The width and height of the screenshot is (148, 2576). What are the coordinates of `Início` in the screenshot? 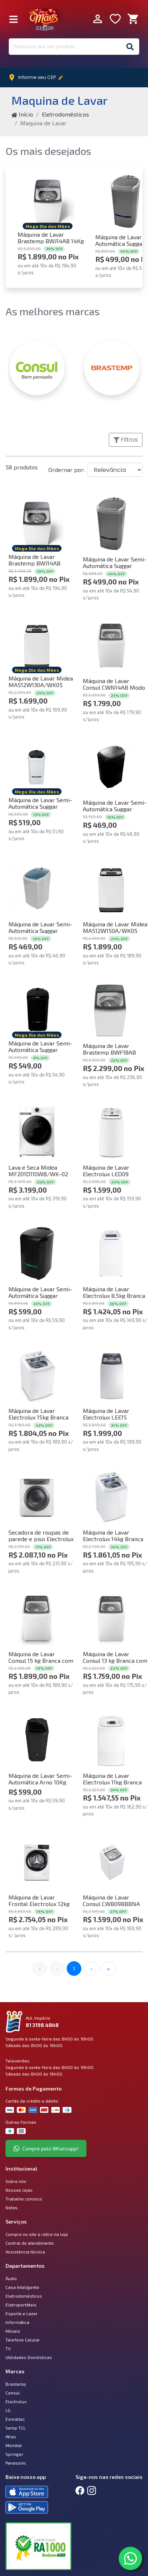 It's located at (22, 114).